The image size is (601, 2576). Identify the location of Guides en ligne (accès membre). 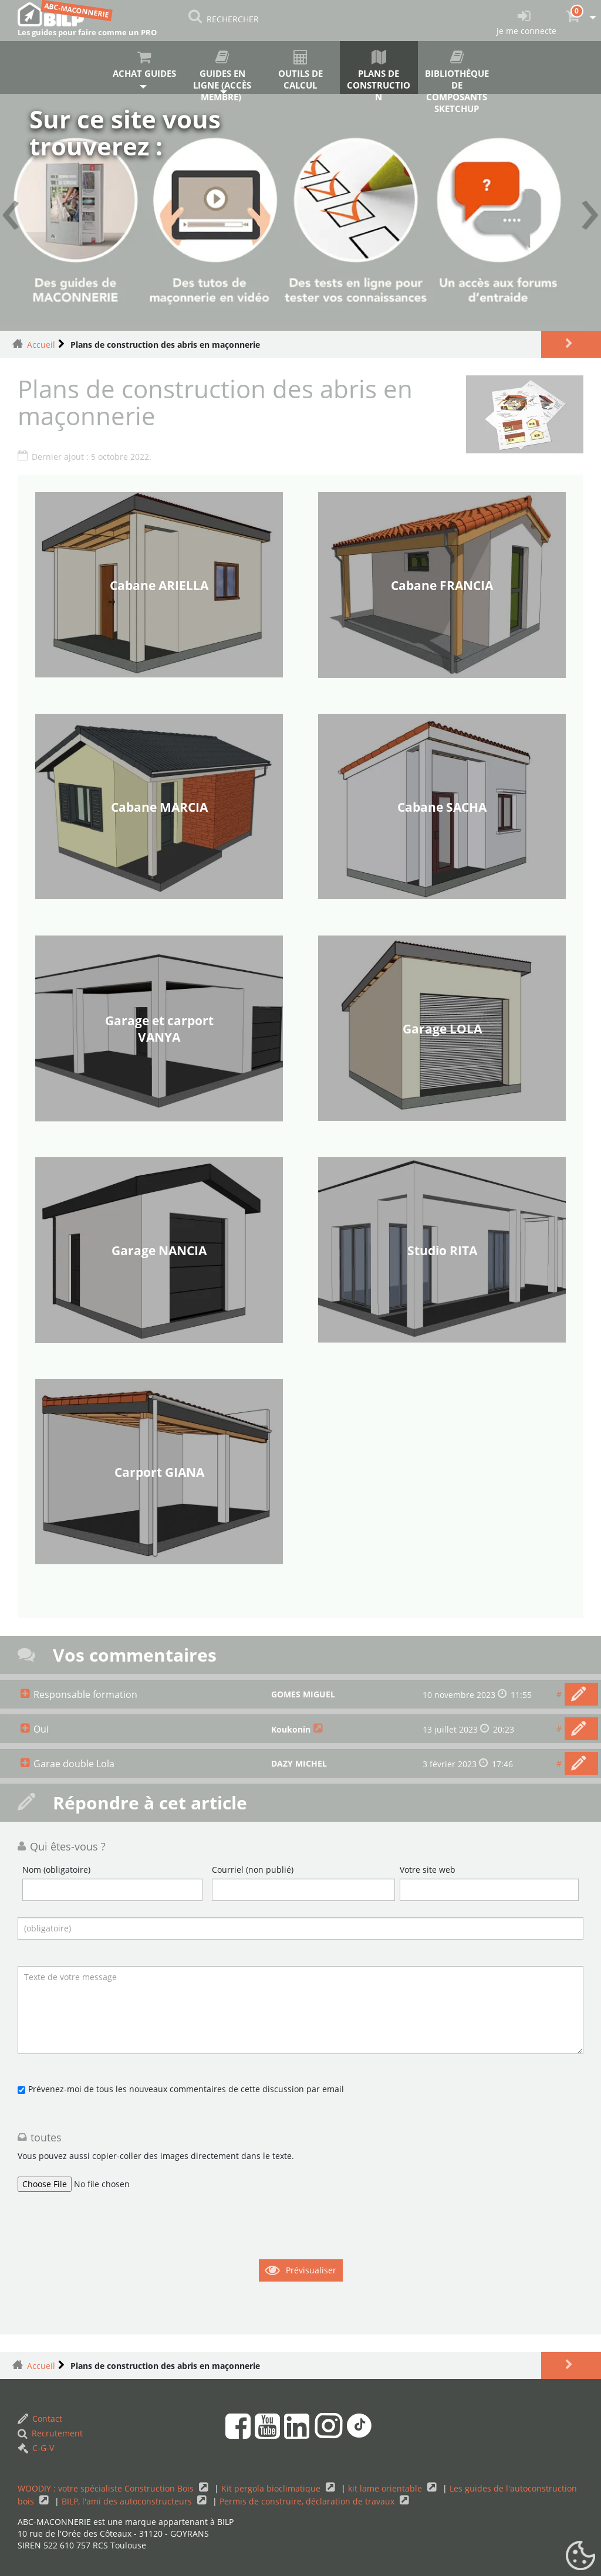
(222, 72).